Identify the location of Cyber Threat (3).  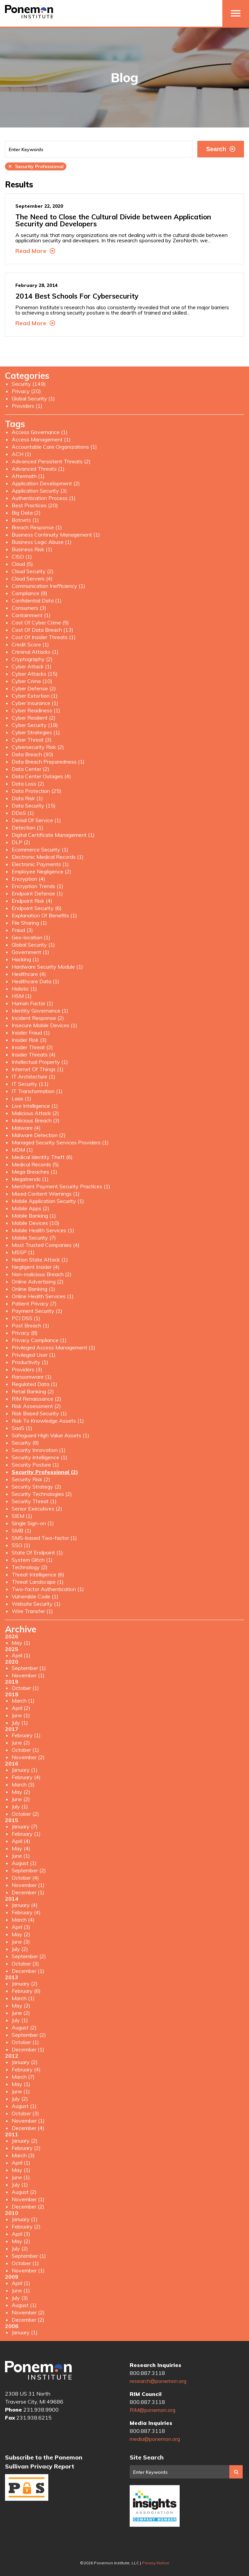
(32, 739).